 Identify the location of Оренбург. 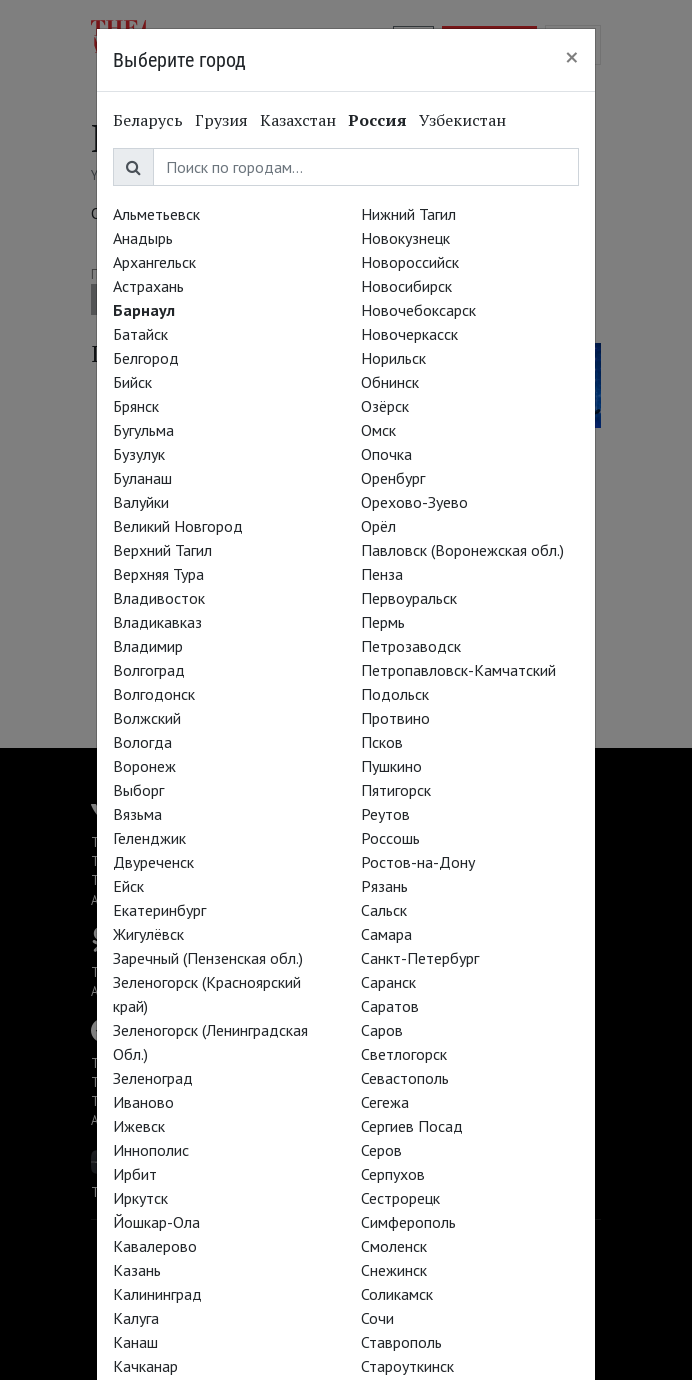
(393, 478).